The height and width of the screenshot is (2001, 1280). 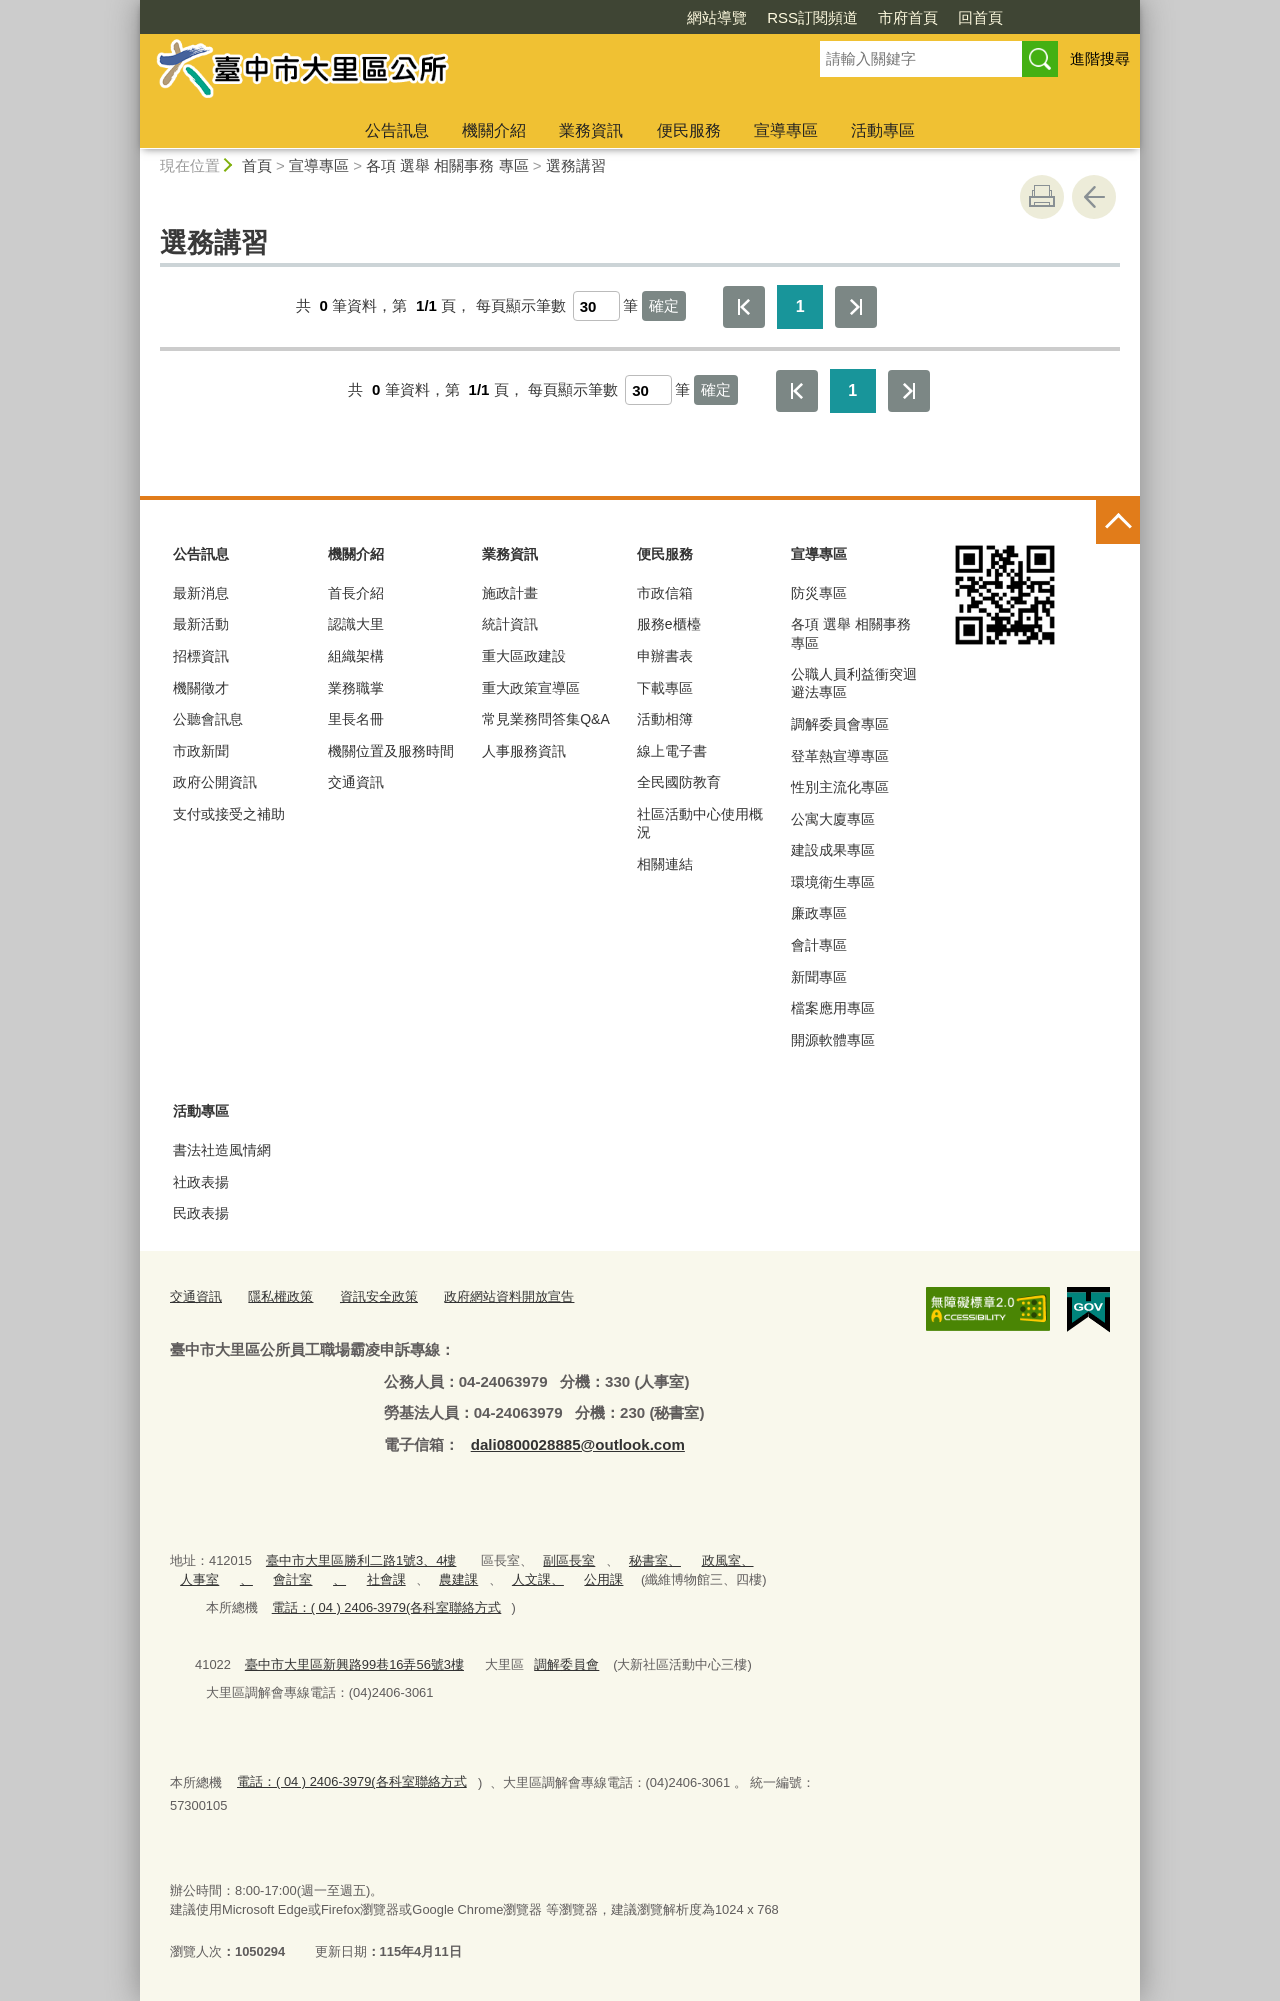 What do you see at coordinates (717, 17) in the screenshot?
I see `網站導覽` at bounding box center [717, 17].